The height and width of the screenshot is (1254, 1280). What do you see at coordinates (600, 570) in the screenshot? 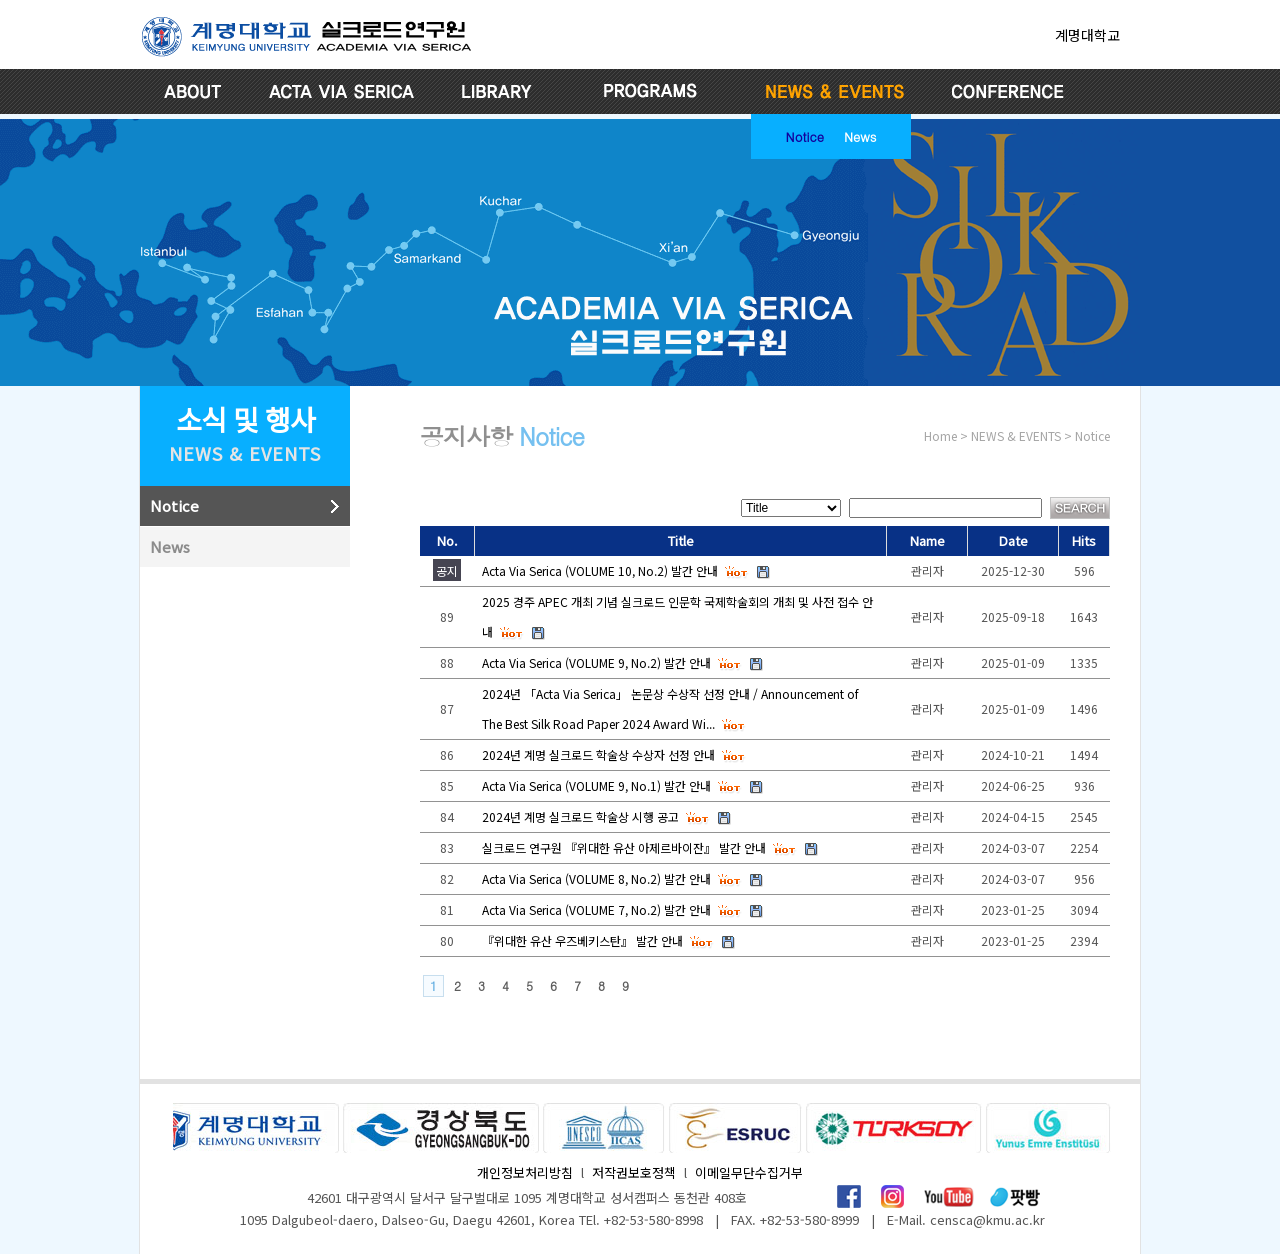
I see `Acta Via Serica (VOLUME 10, No.2) 발간 안내` at bounding box center [600, 570].